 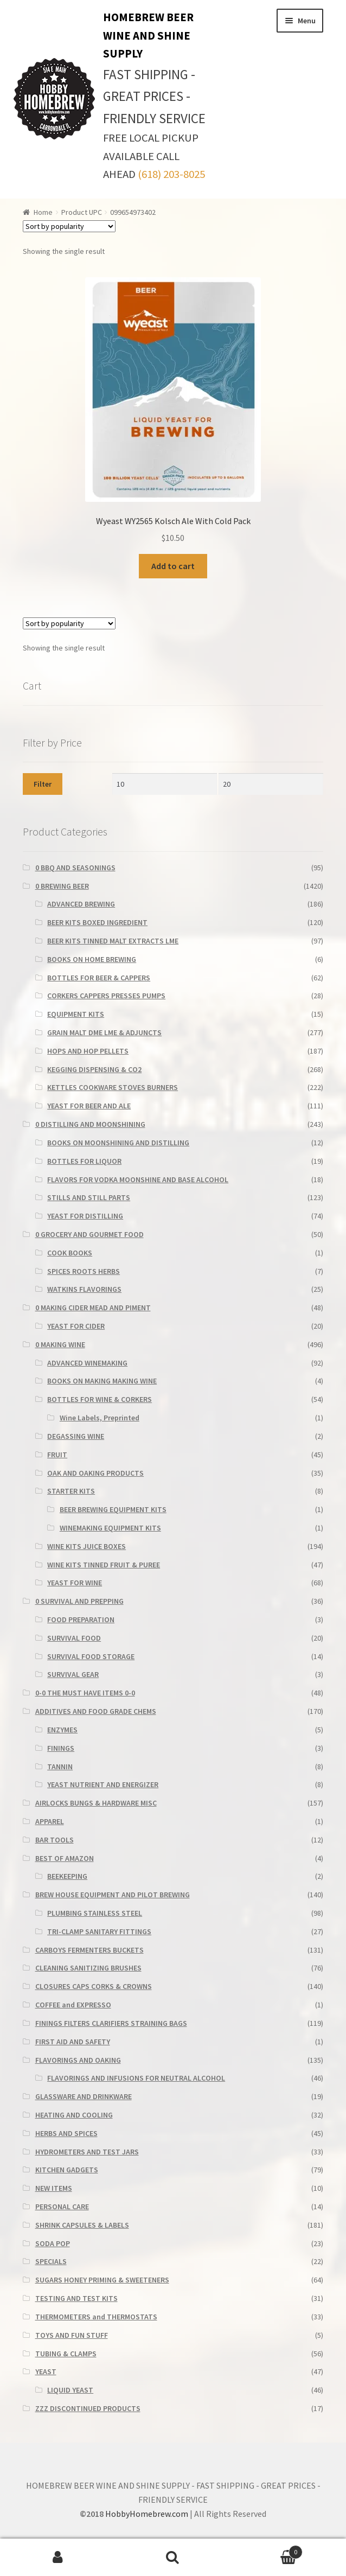 I want to click on YEAST FOR WINE, so click(x=74, y=1582).